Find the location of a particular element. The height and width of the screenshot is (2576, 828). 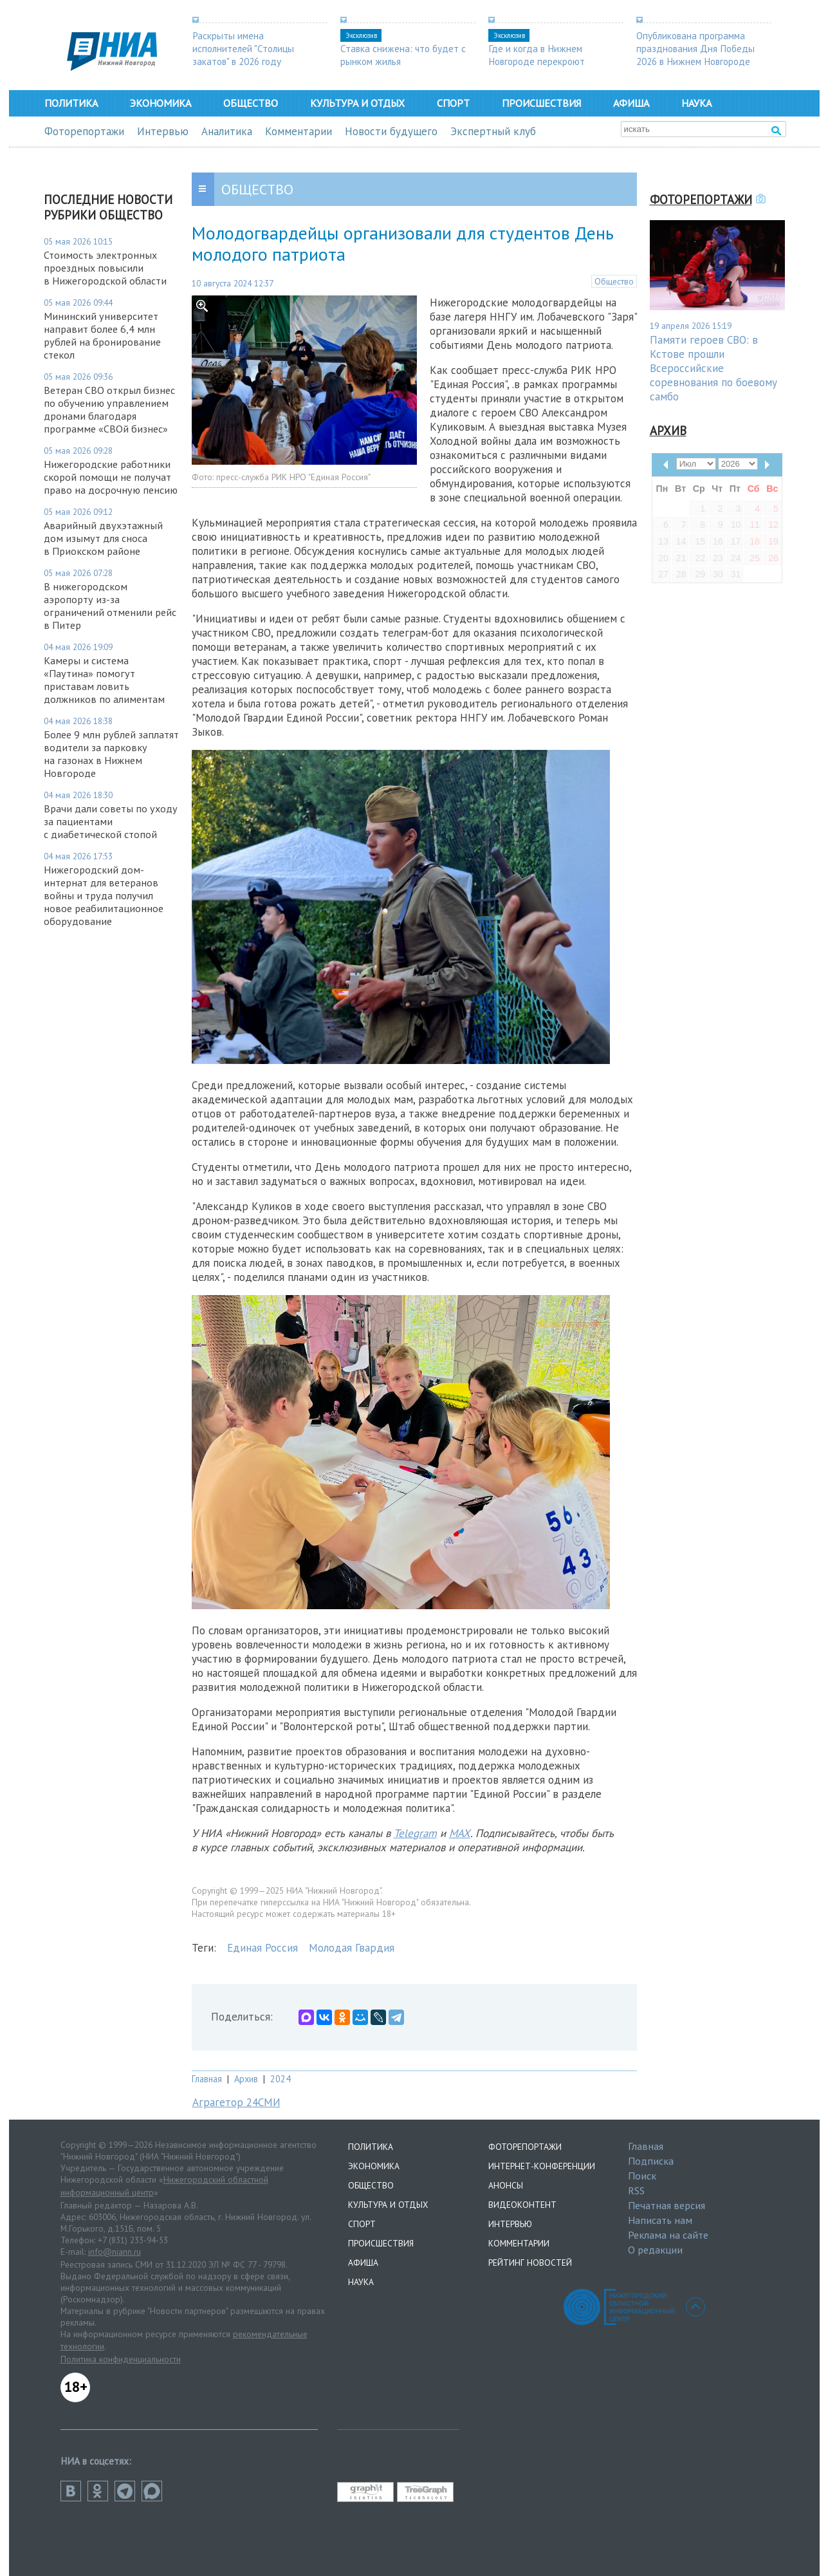

Происшествия is located at coordinates (541, 103).